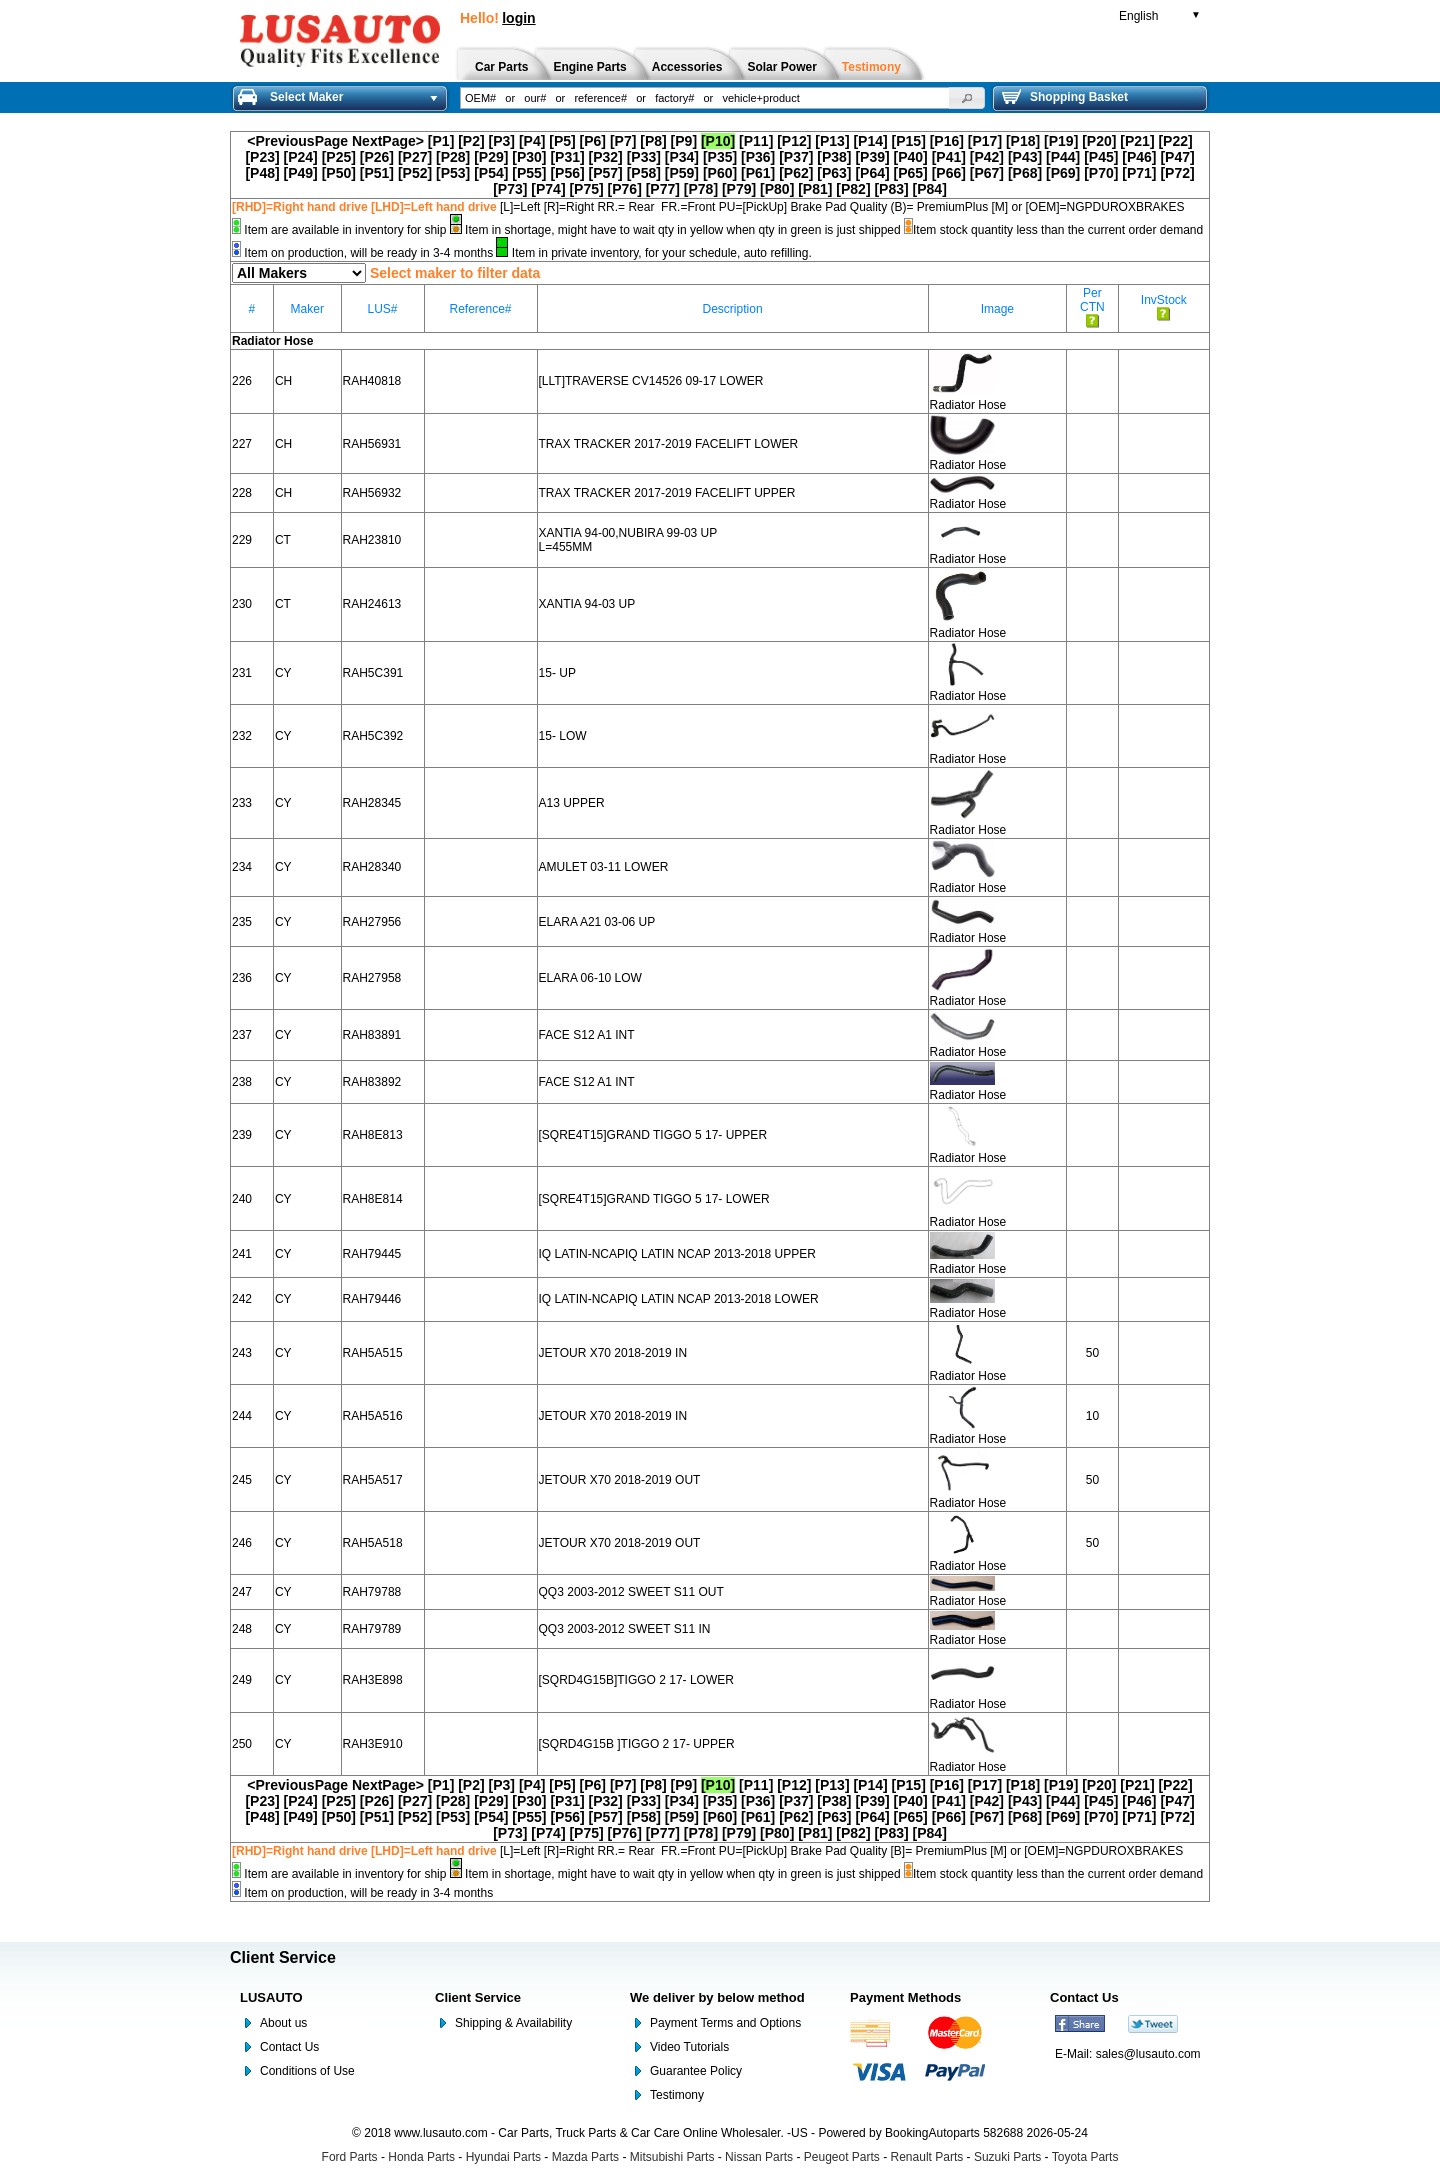  What do you see at coordinates (696, 2071) in the screenshot?
I see `Guarantee Policy` at bounding box center [696, 2071].